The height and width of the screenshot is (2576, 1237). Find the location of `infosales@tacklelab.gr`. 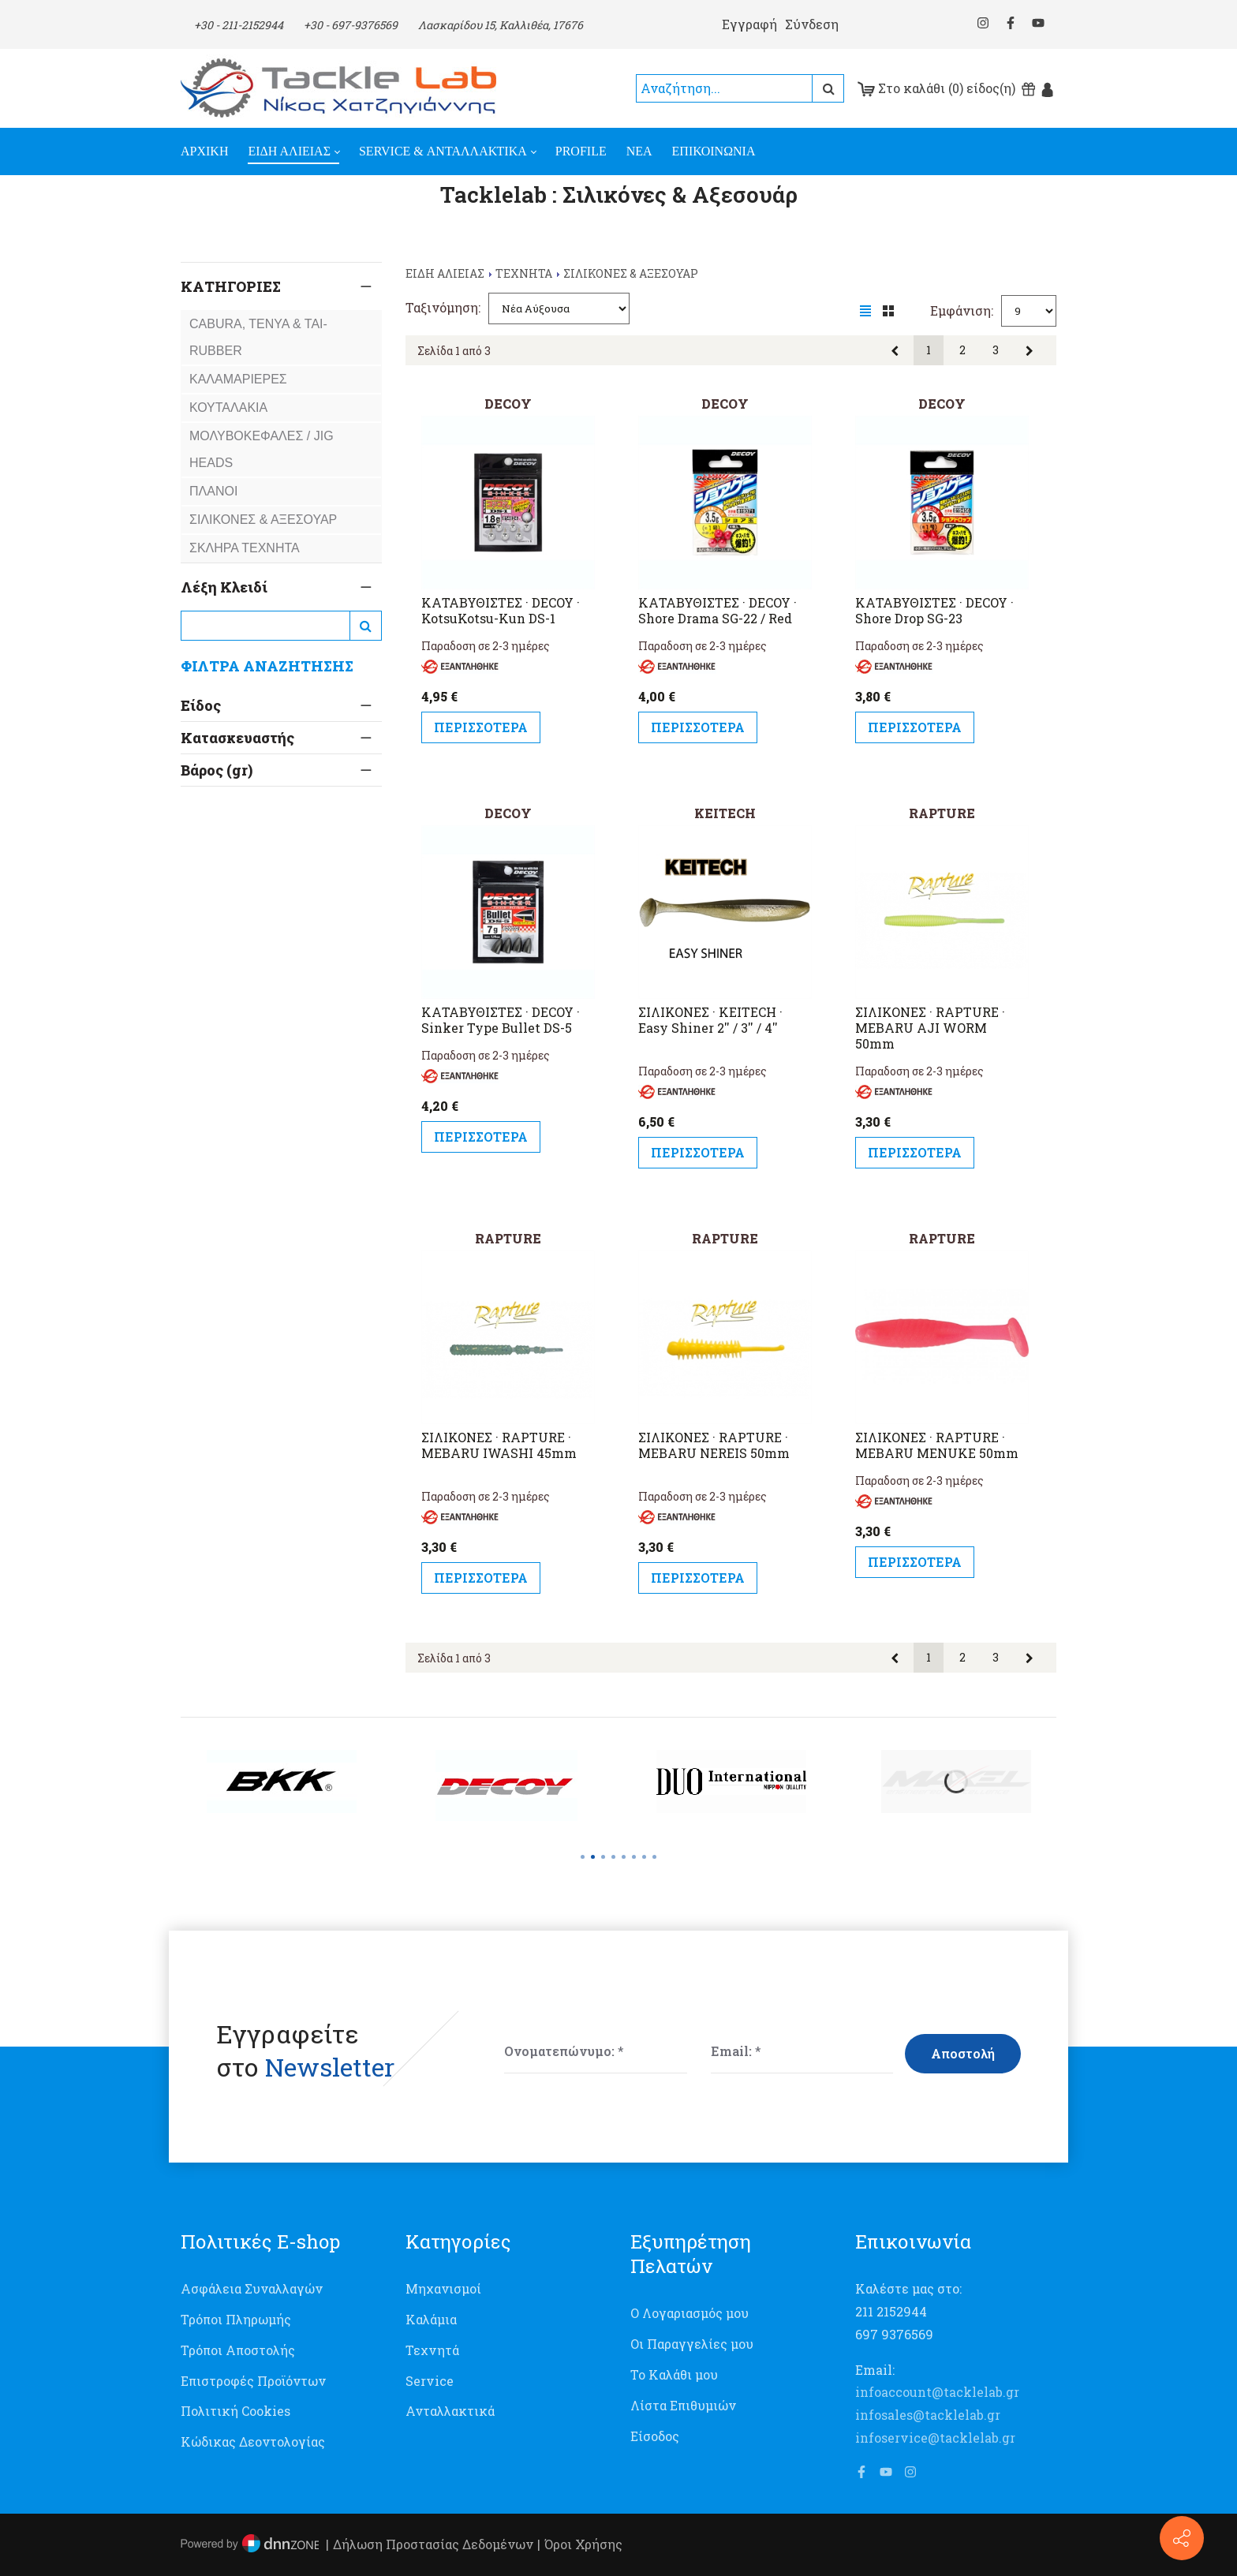

infosales@tacklelab.gr is located at coordinates (927, 2414).